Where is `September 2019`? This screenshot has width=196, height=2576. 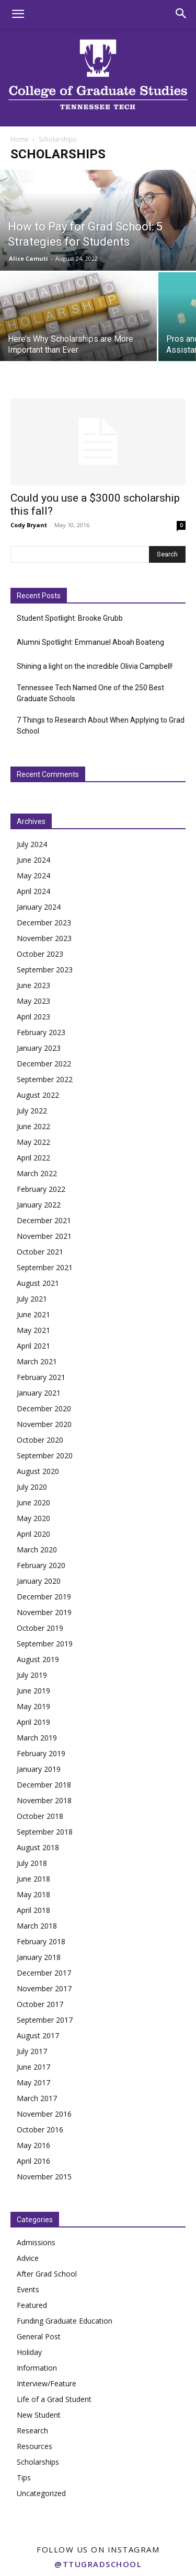
September 2019 is located at coordinates (45, 1644).